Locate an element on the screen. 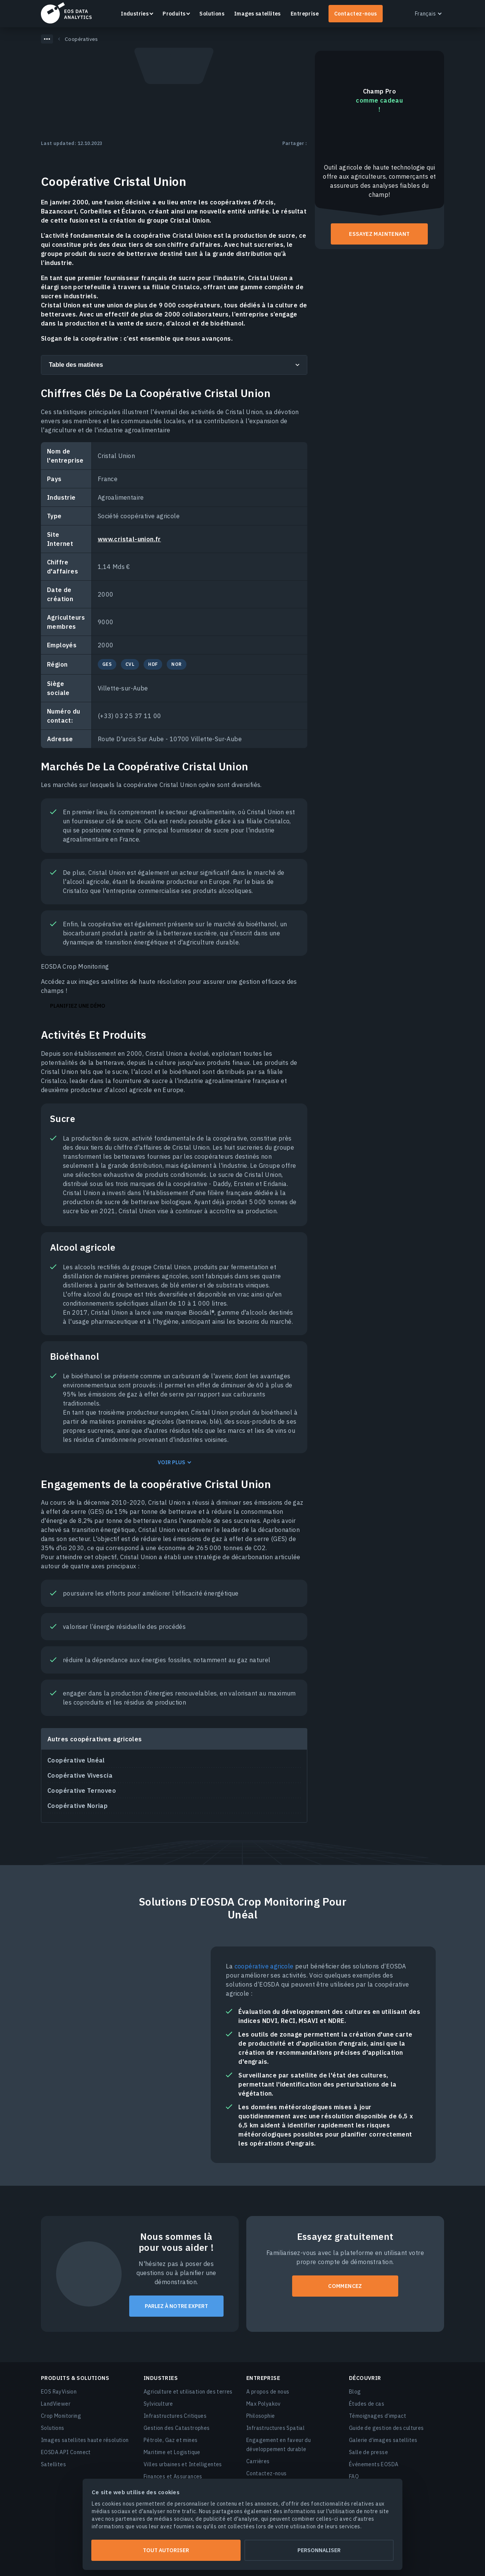  Satellites is located at coordinates (53, 2464).